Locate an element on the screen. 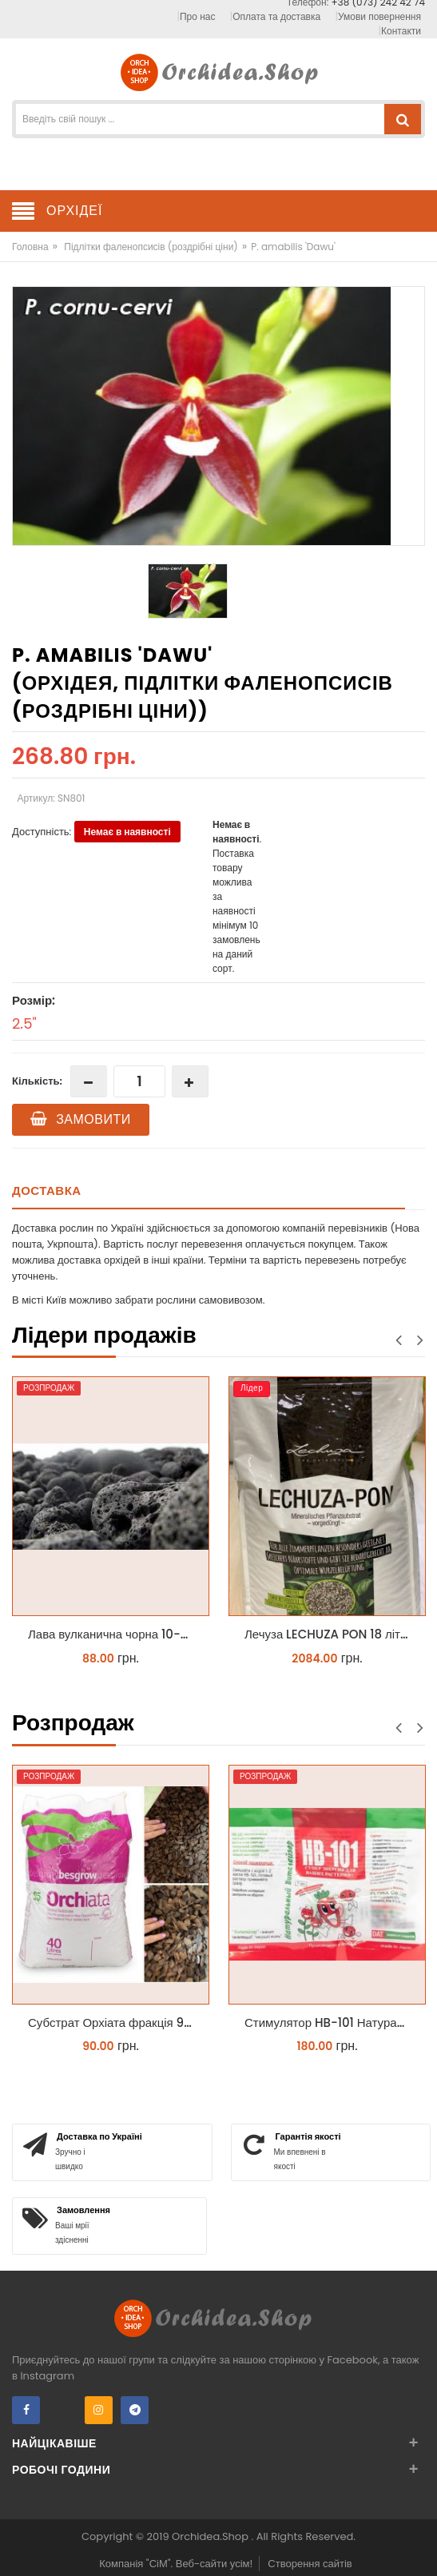  Умови повернення is located at coordinates (379, 16).